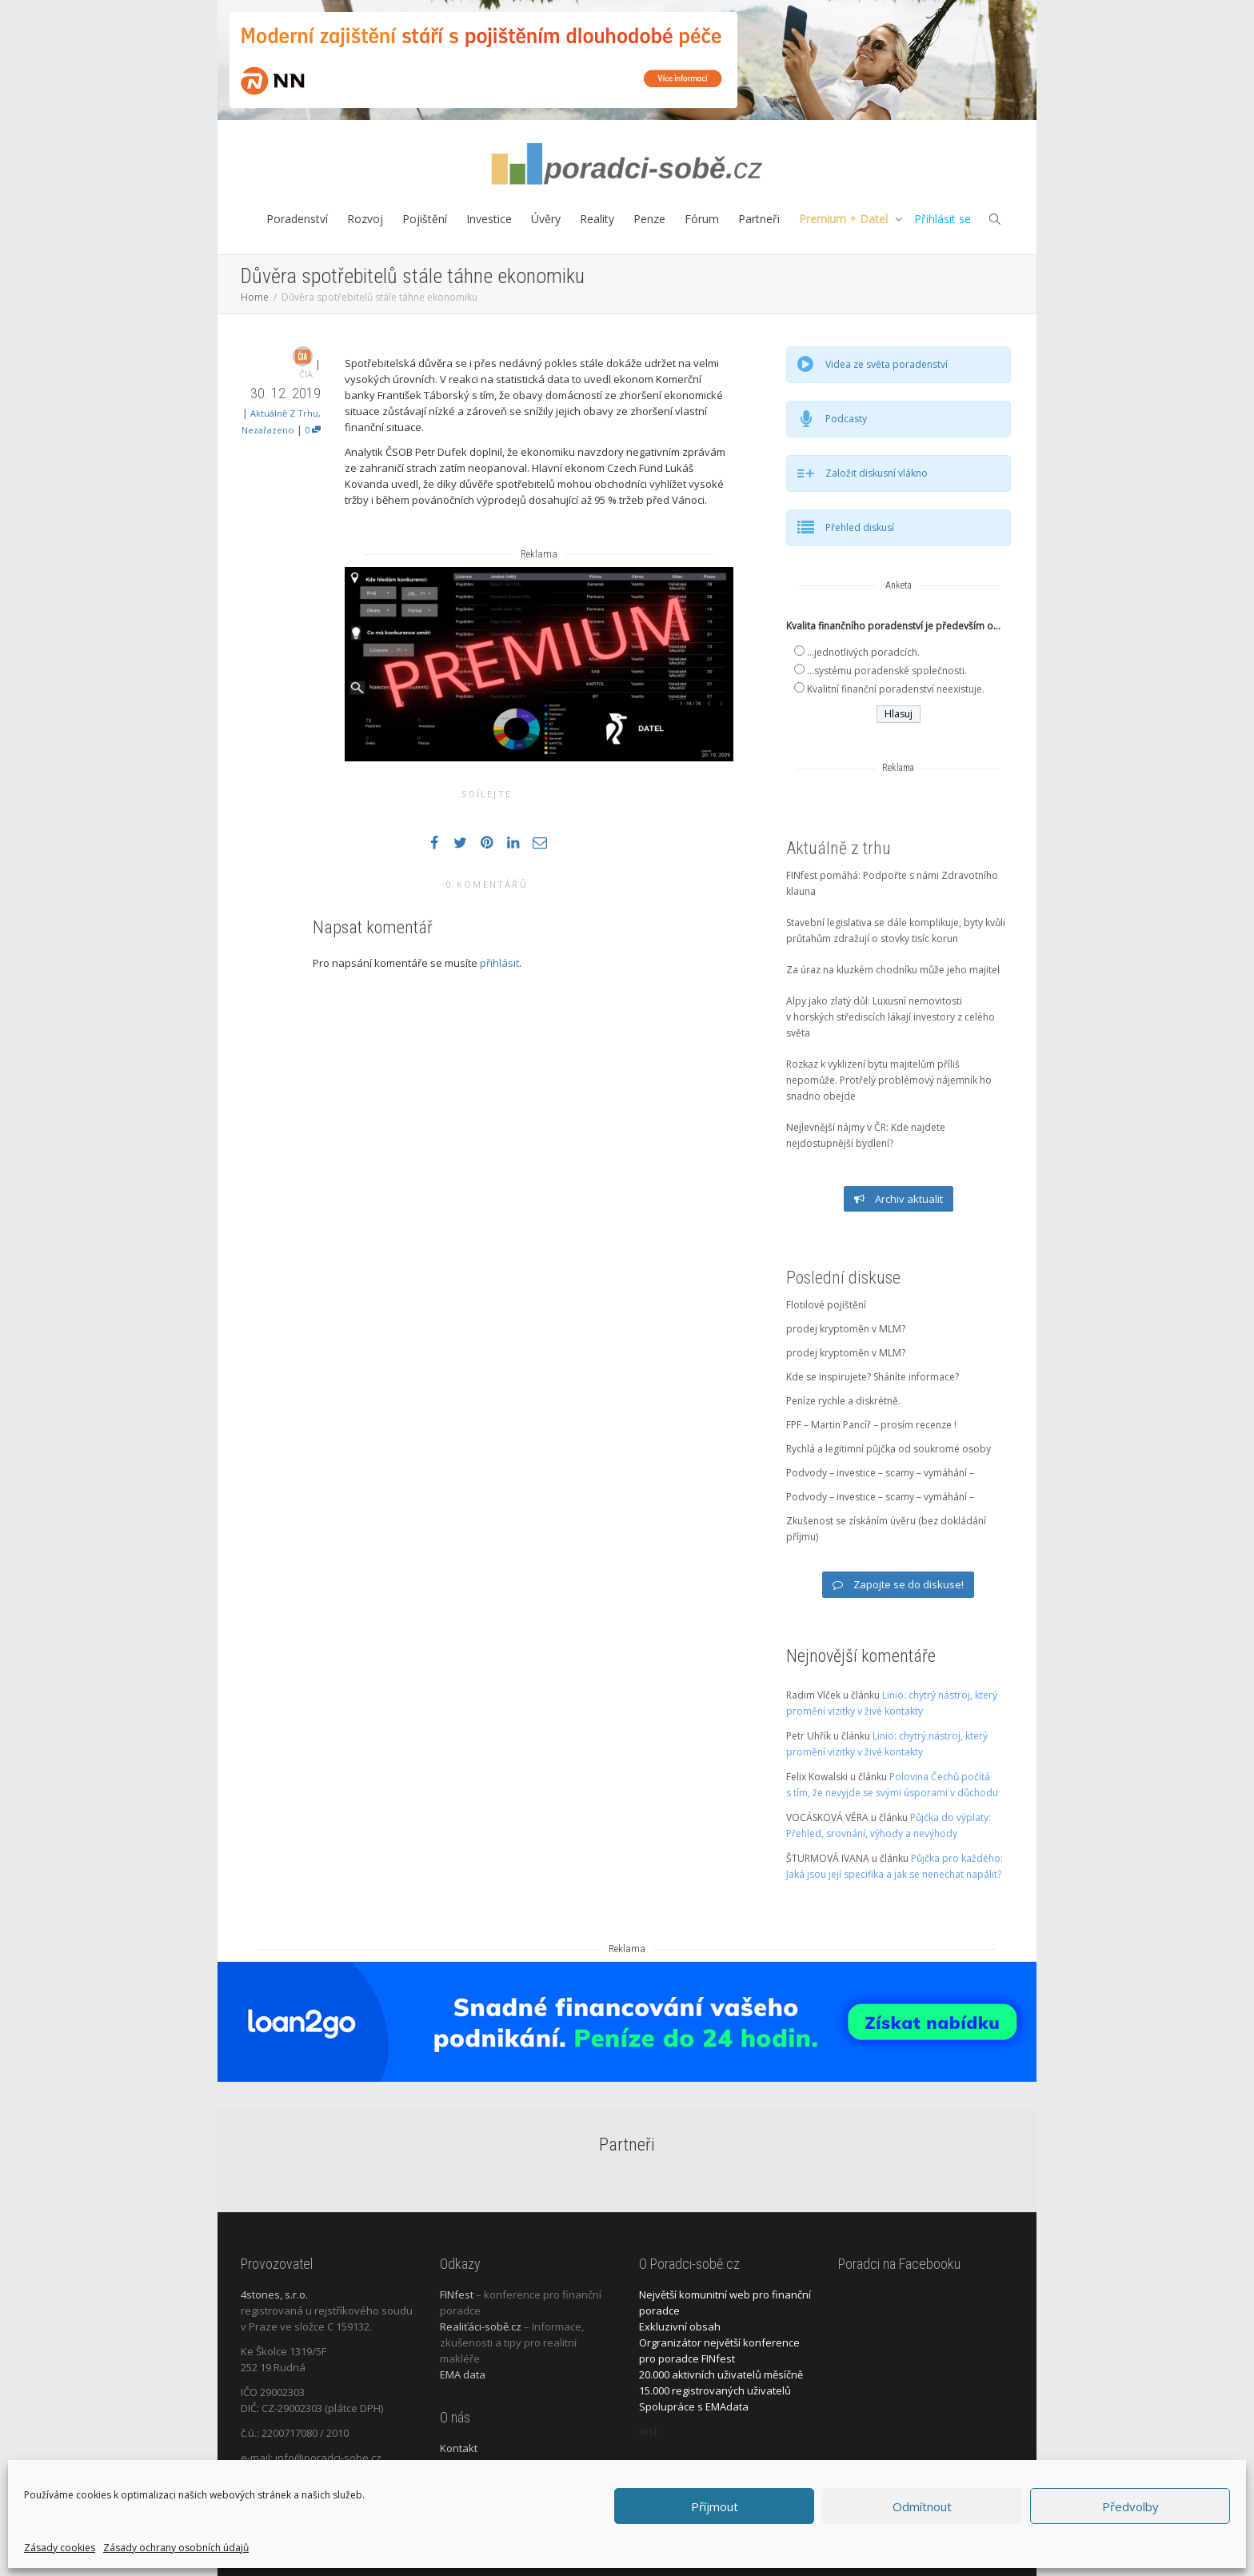 The width and height of the screenshot is (1254, 2576). Describe the element at coordinates (871, 1425) in the screenshot. I see `FPF – Martin Pancíř – prosím recenze !` at that location.